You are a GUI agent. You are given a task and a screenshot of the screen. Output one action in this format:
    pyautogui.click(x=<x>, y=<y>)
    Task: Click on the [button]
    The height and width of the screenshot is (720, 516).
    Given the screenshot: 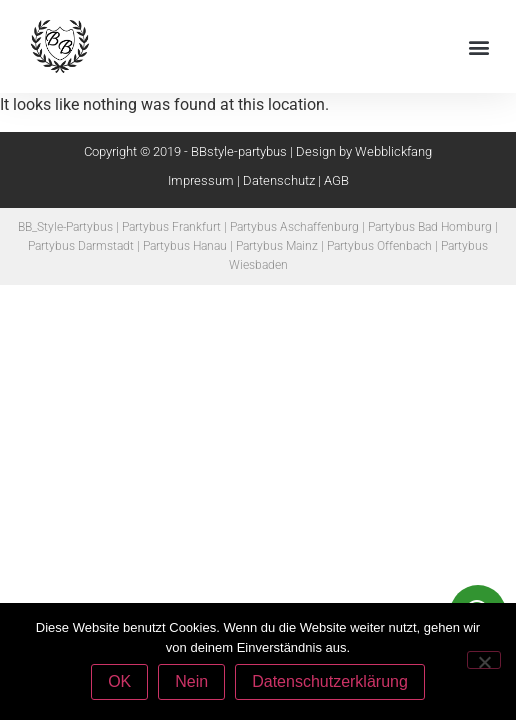 What is the action you would take?
    pyautogui.click(x=479, y=46)
    